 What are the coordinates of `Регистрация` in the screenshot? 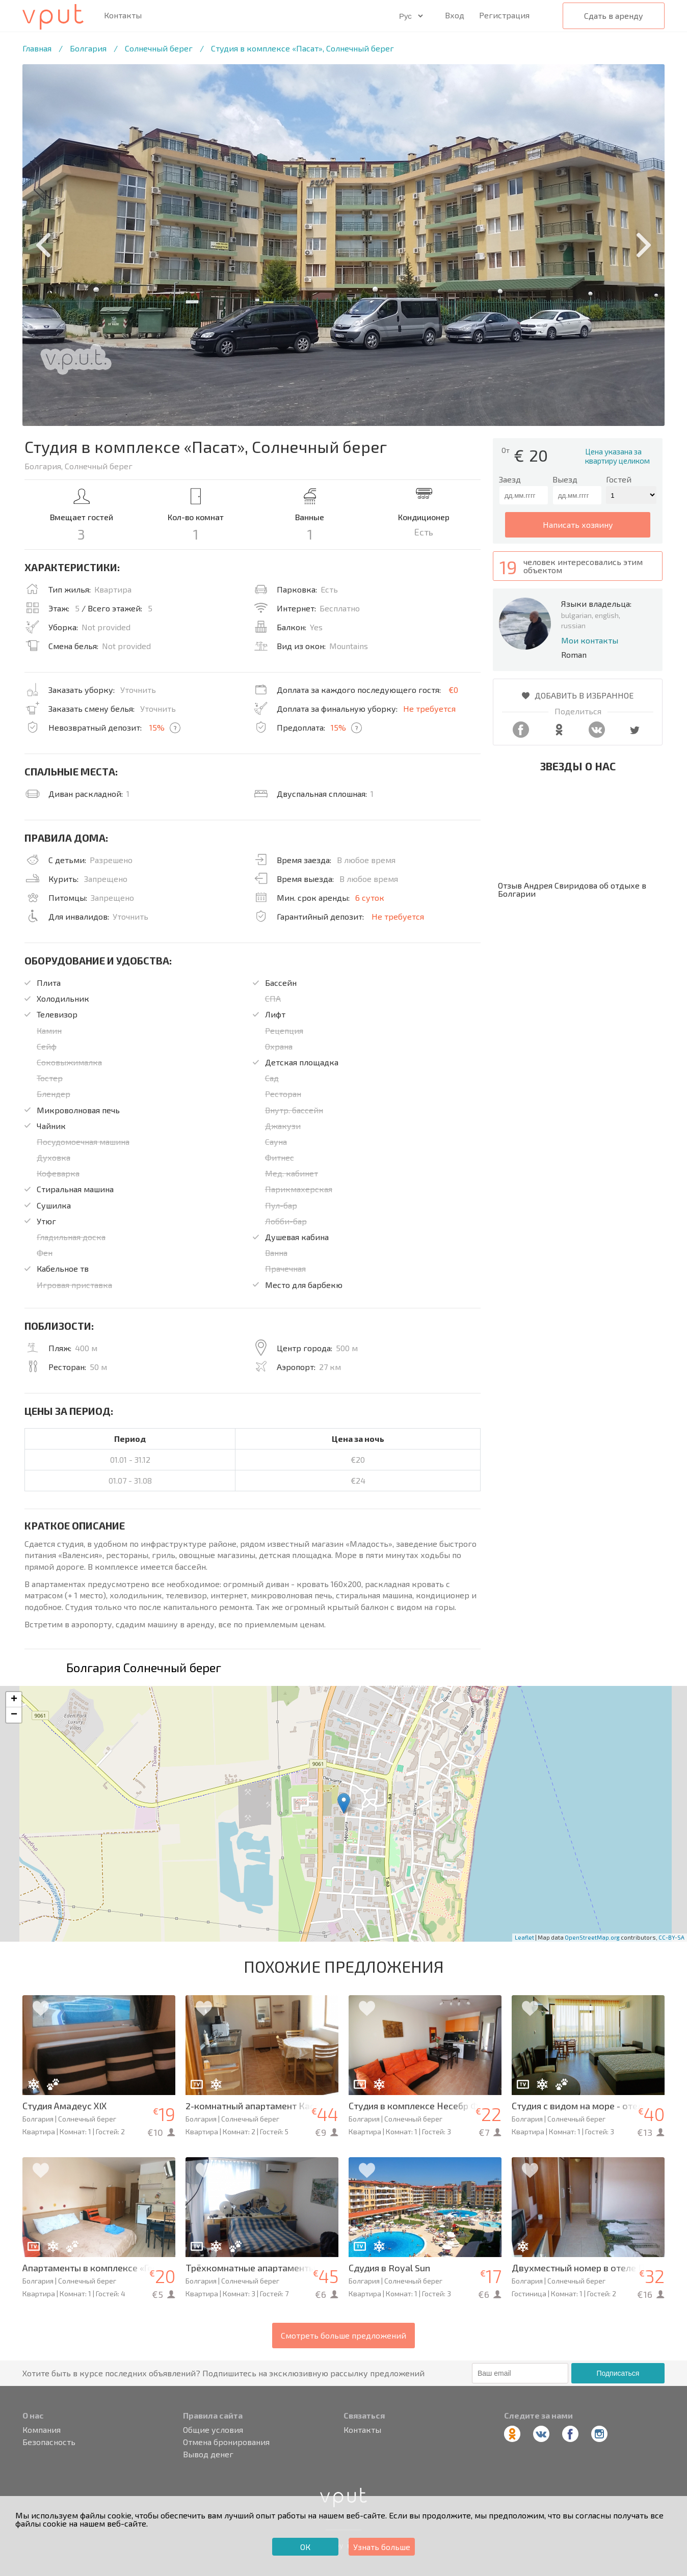 It's located at (504, 15).